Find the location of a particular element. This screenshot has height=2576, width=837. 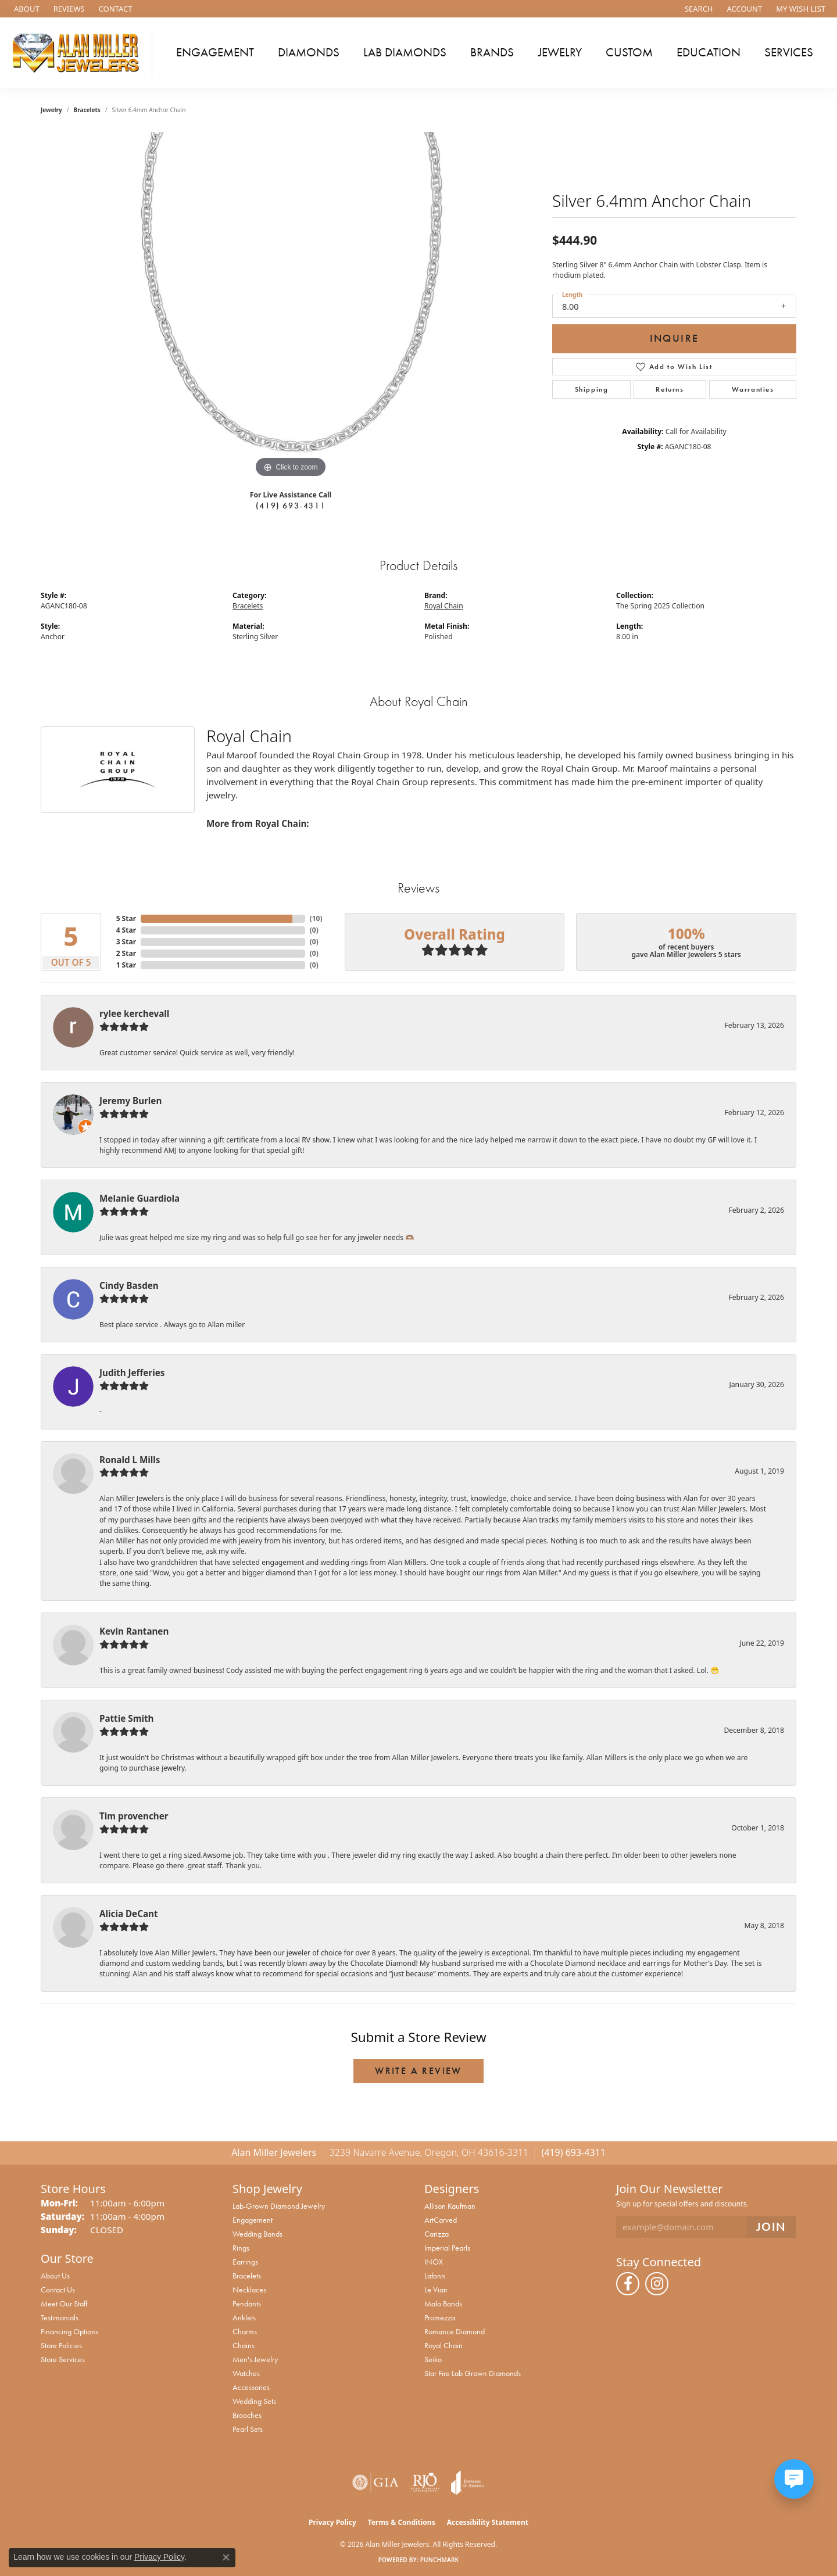

Earrings [menuitem] is located at coordinates (245, 2261).